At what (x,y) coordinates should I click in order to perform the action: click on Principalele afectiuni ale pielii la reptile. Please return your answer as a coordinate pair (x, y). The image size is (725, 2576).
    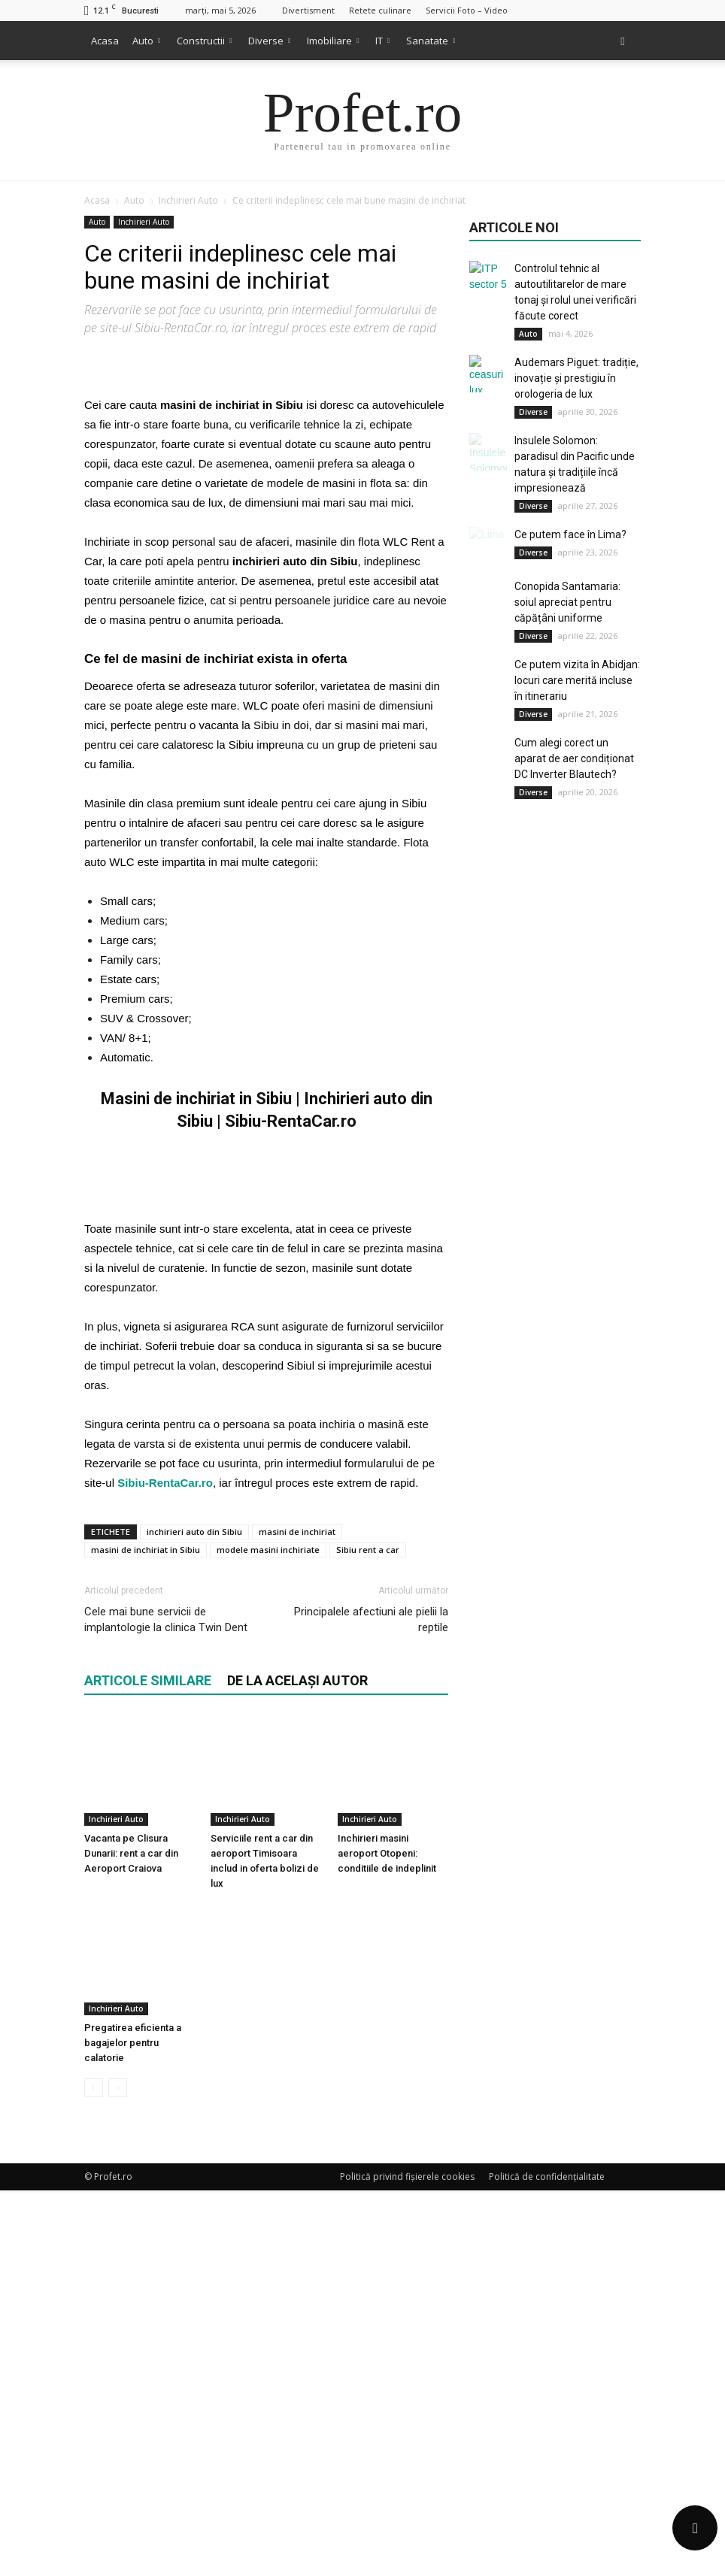
    Looking at the image, I should click on (371, 2074).